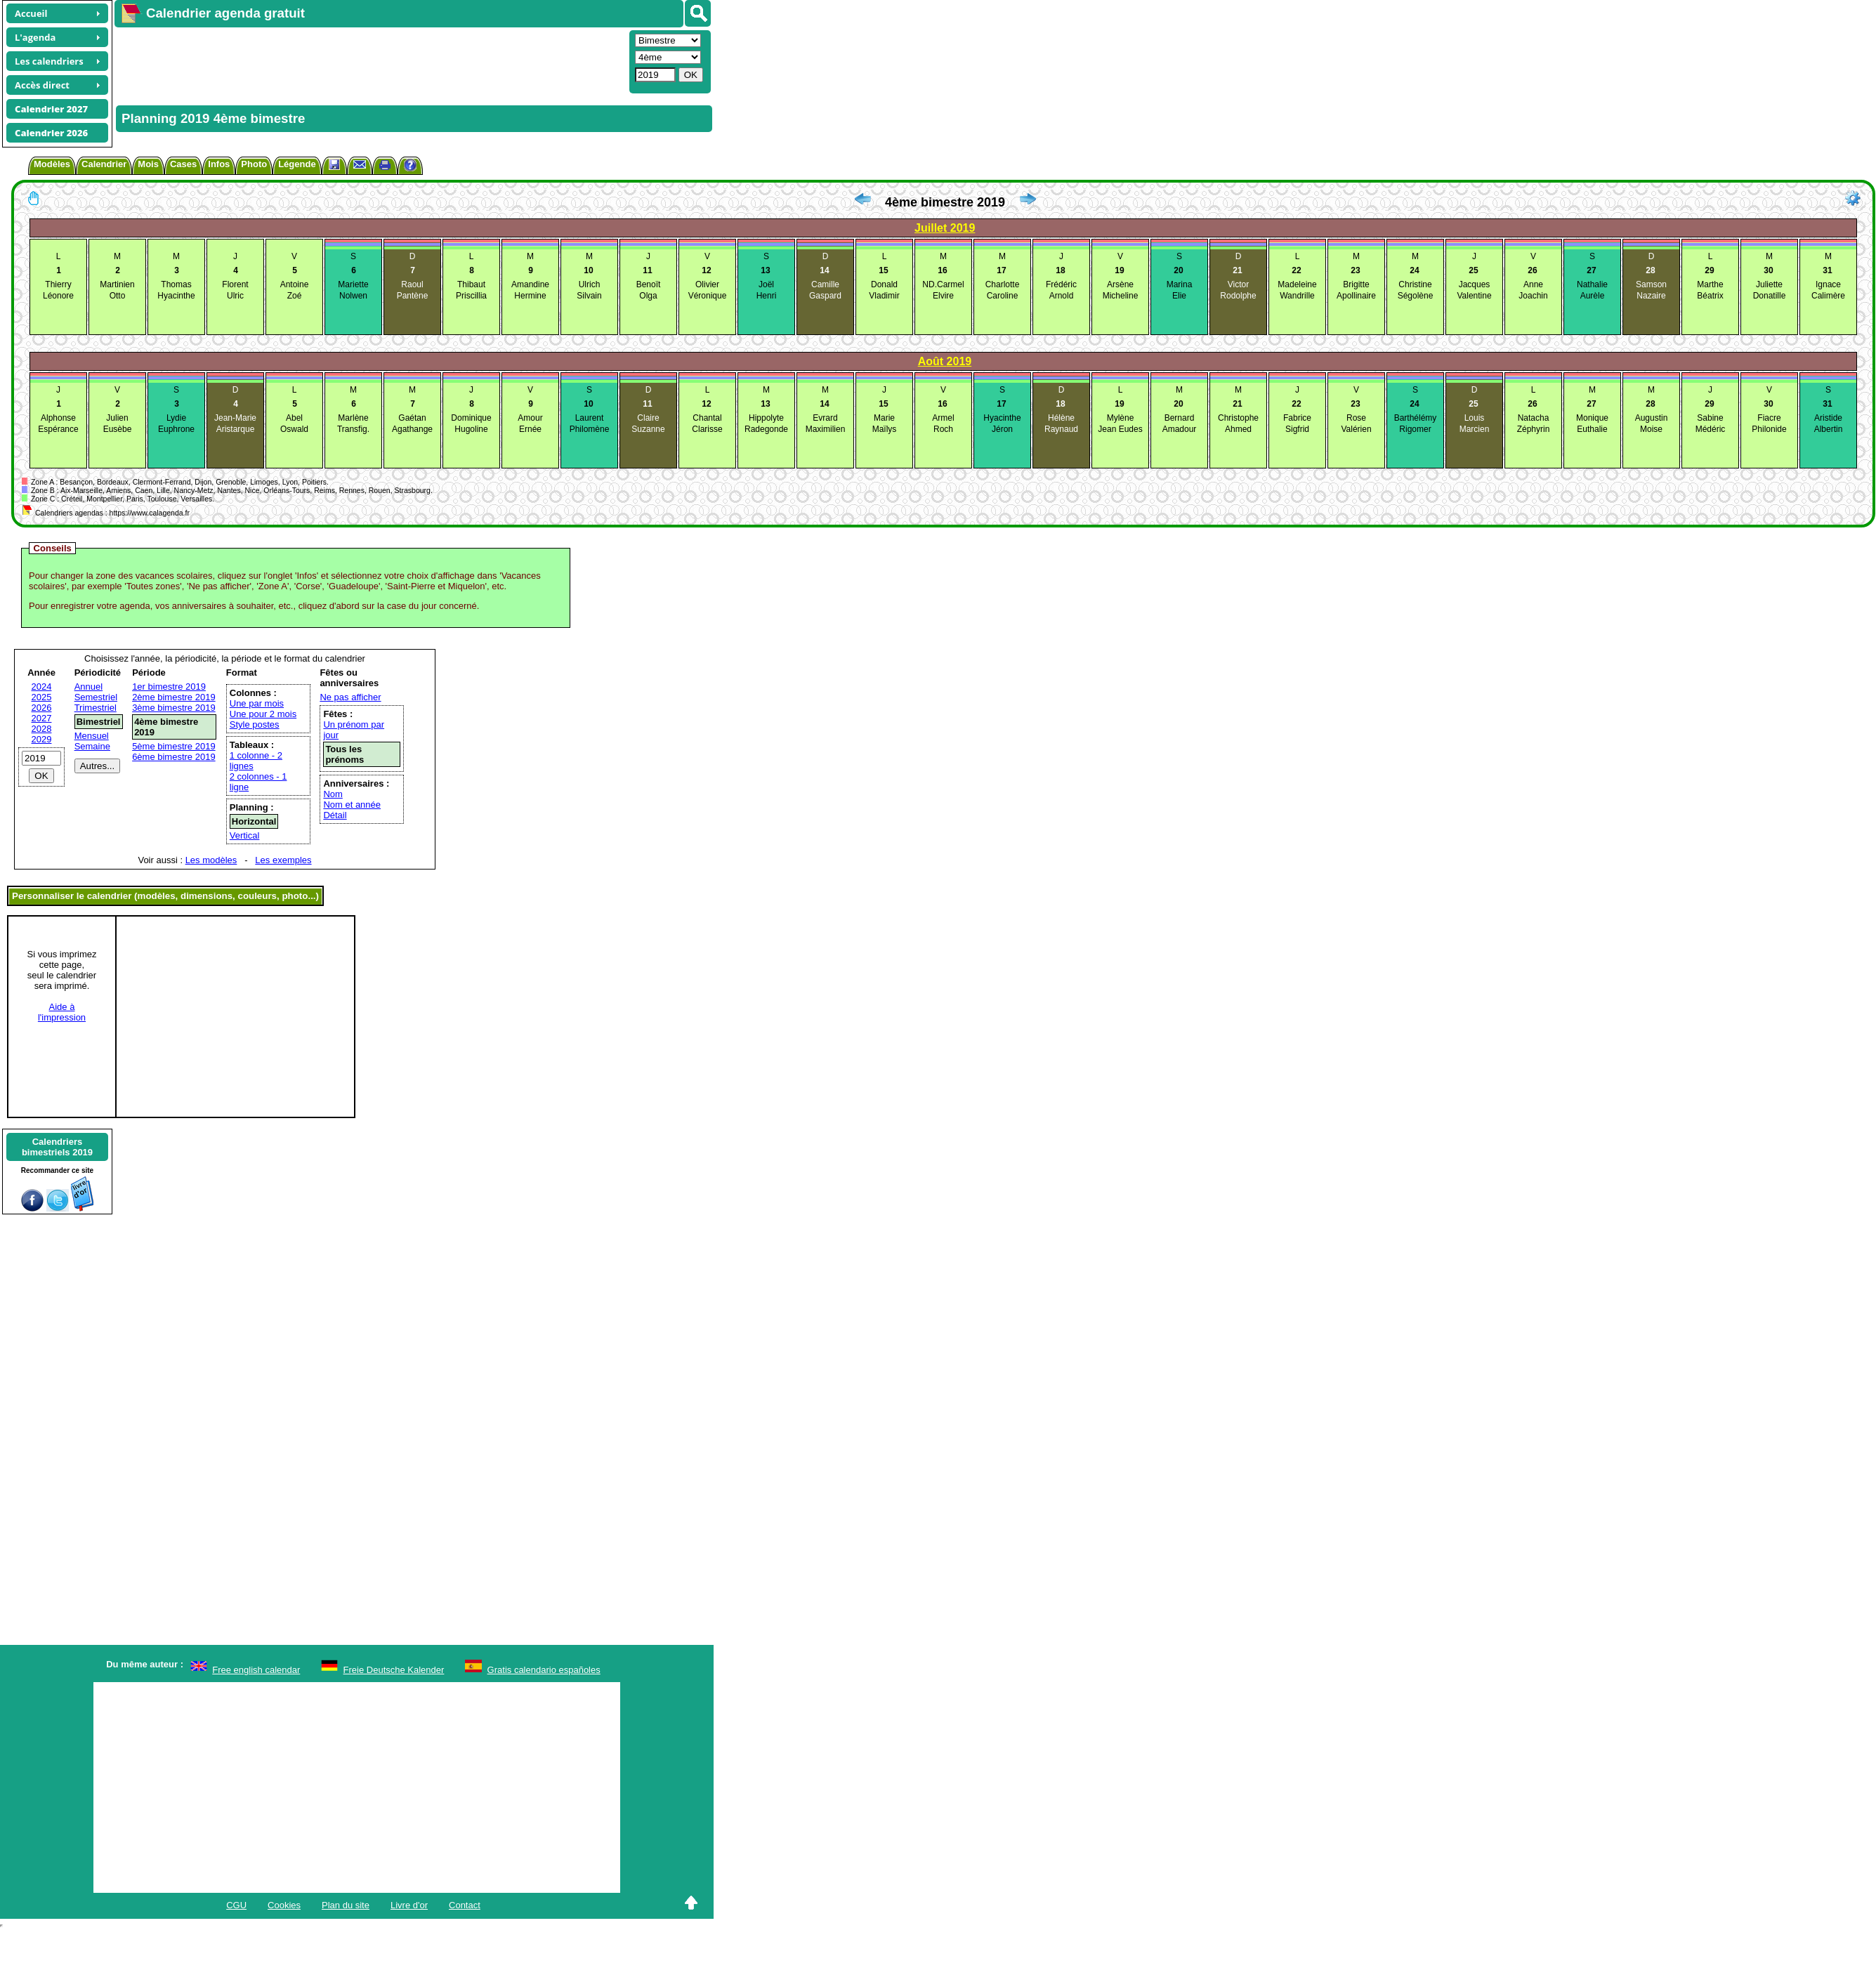  I want to click on 5ème bimestre 2019, so click(174, 746).